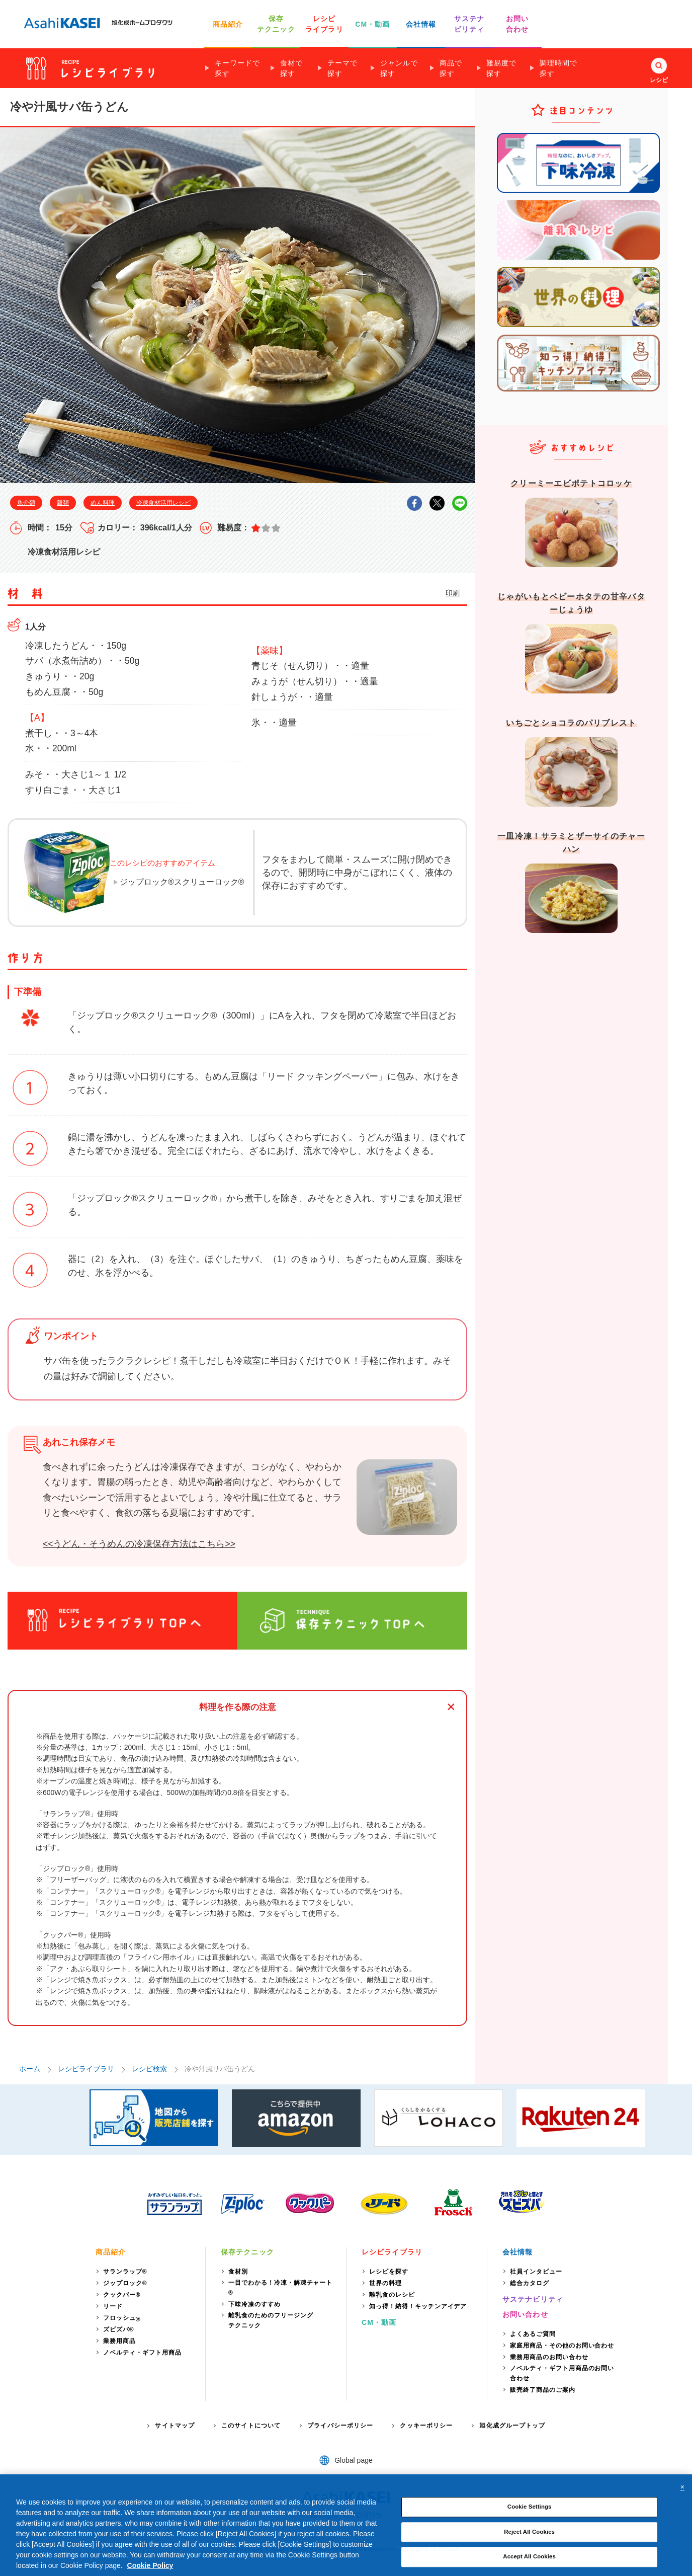  Describe the element at coordinates (421, 24) in the screenshot. I see `会社情報` at that location.